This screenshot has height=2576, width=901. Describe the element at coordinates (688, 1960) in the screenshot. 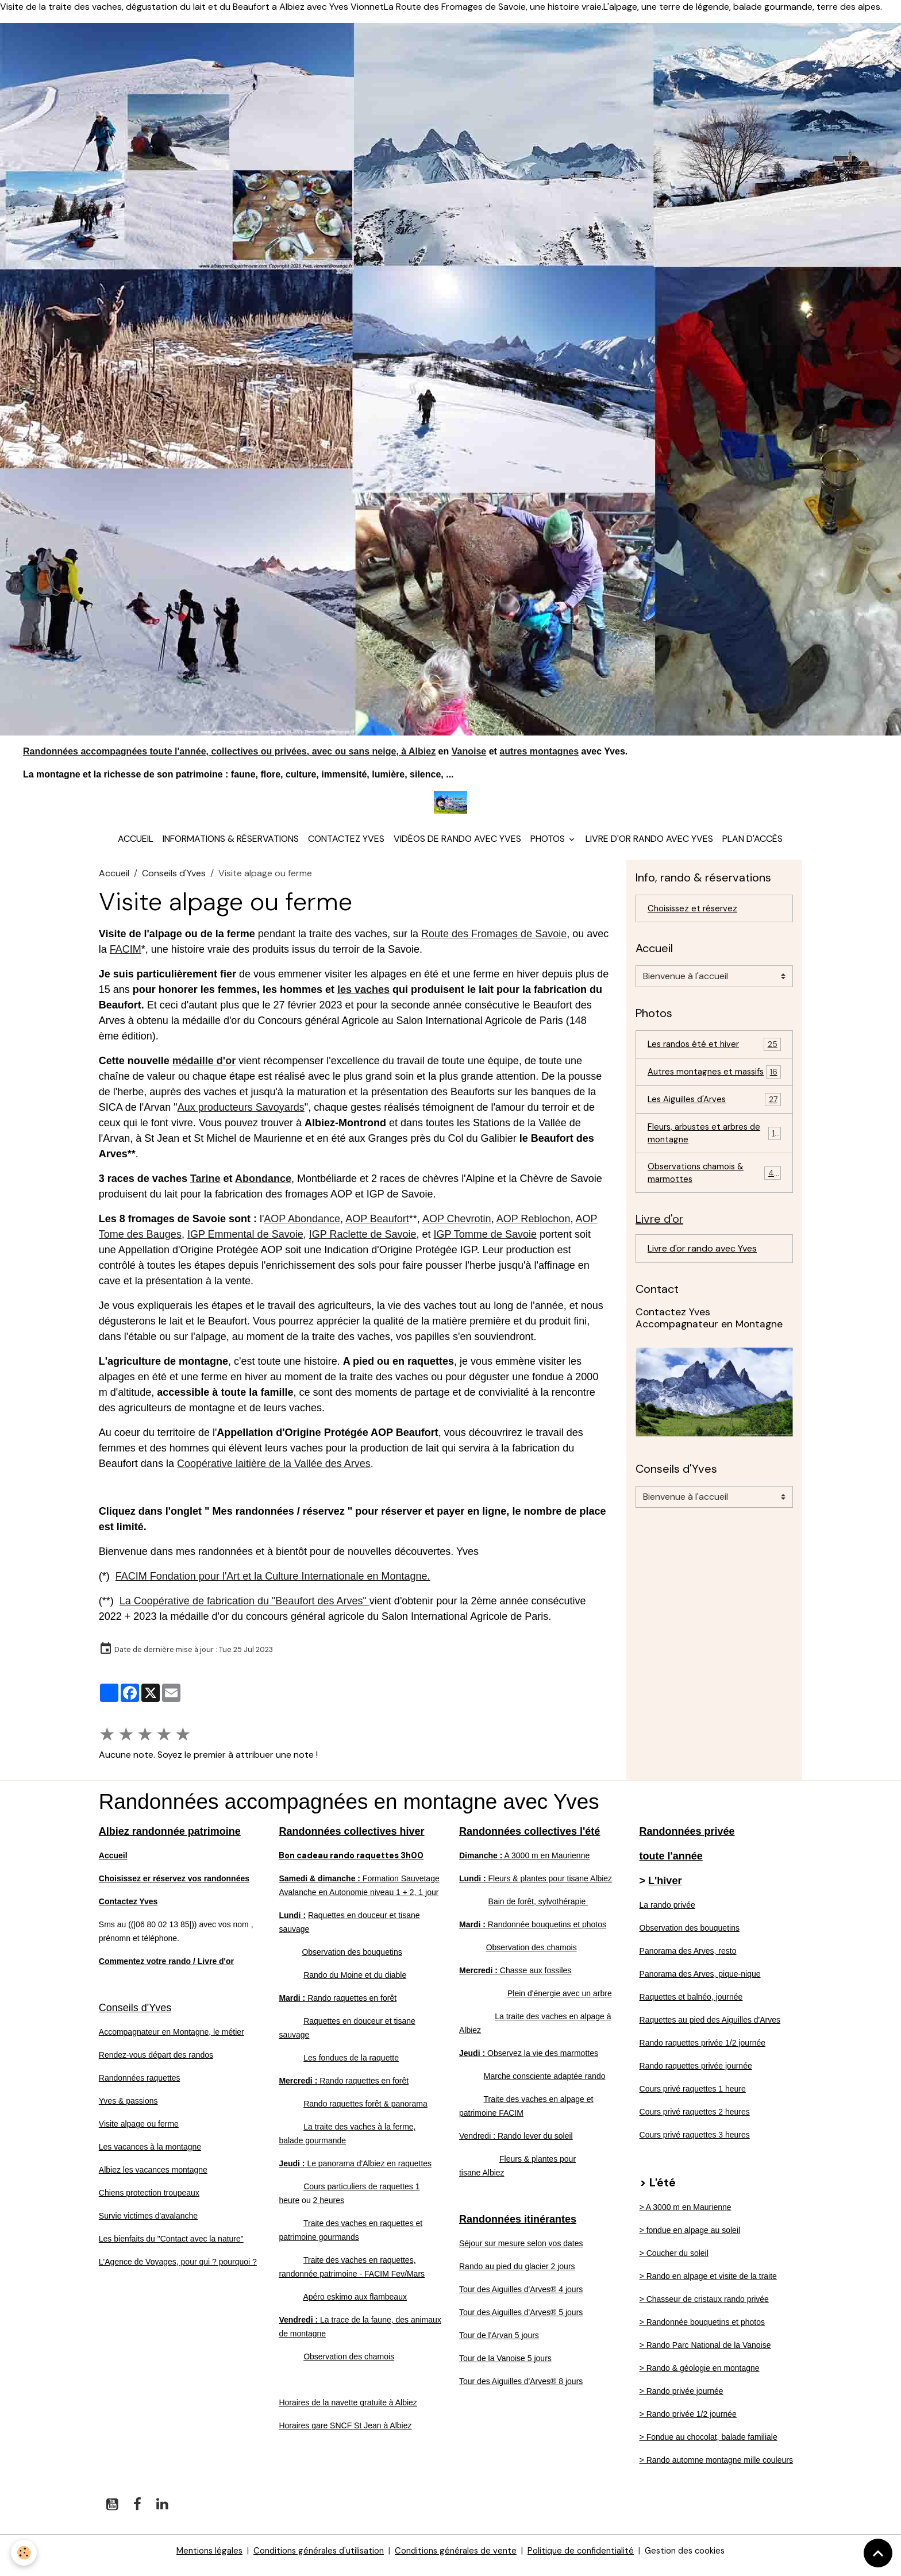

I see `Panorama des Arves, resto` at that location.